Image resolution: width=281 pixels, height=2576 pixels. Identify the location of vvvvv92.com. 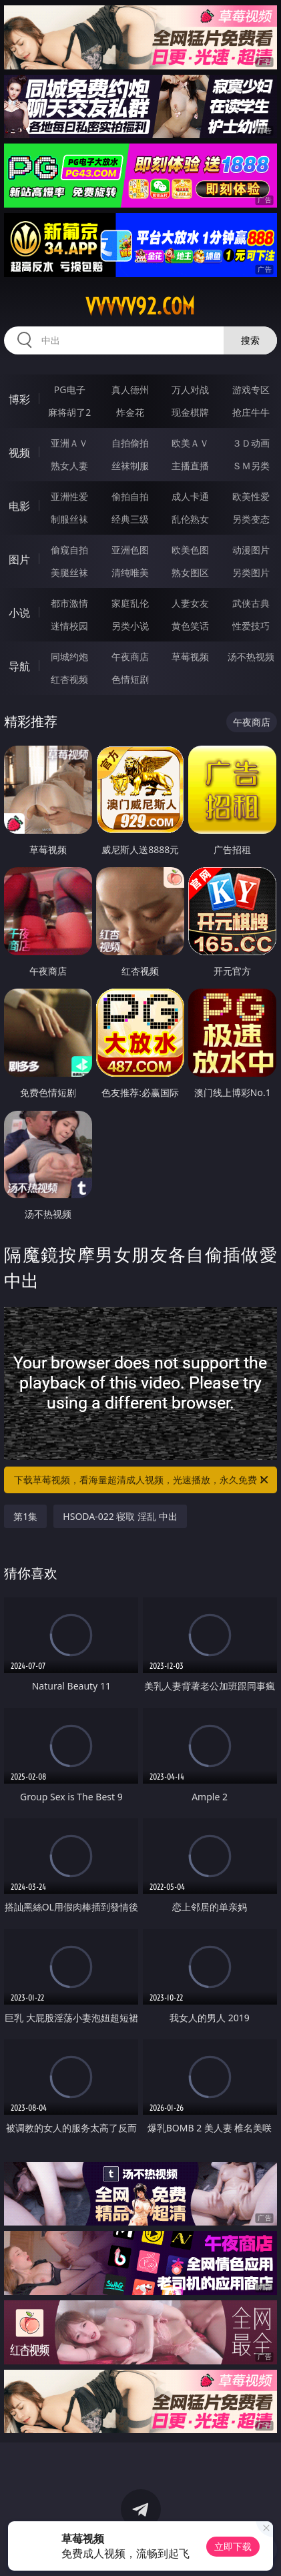
(140, 306).